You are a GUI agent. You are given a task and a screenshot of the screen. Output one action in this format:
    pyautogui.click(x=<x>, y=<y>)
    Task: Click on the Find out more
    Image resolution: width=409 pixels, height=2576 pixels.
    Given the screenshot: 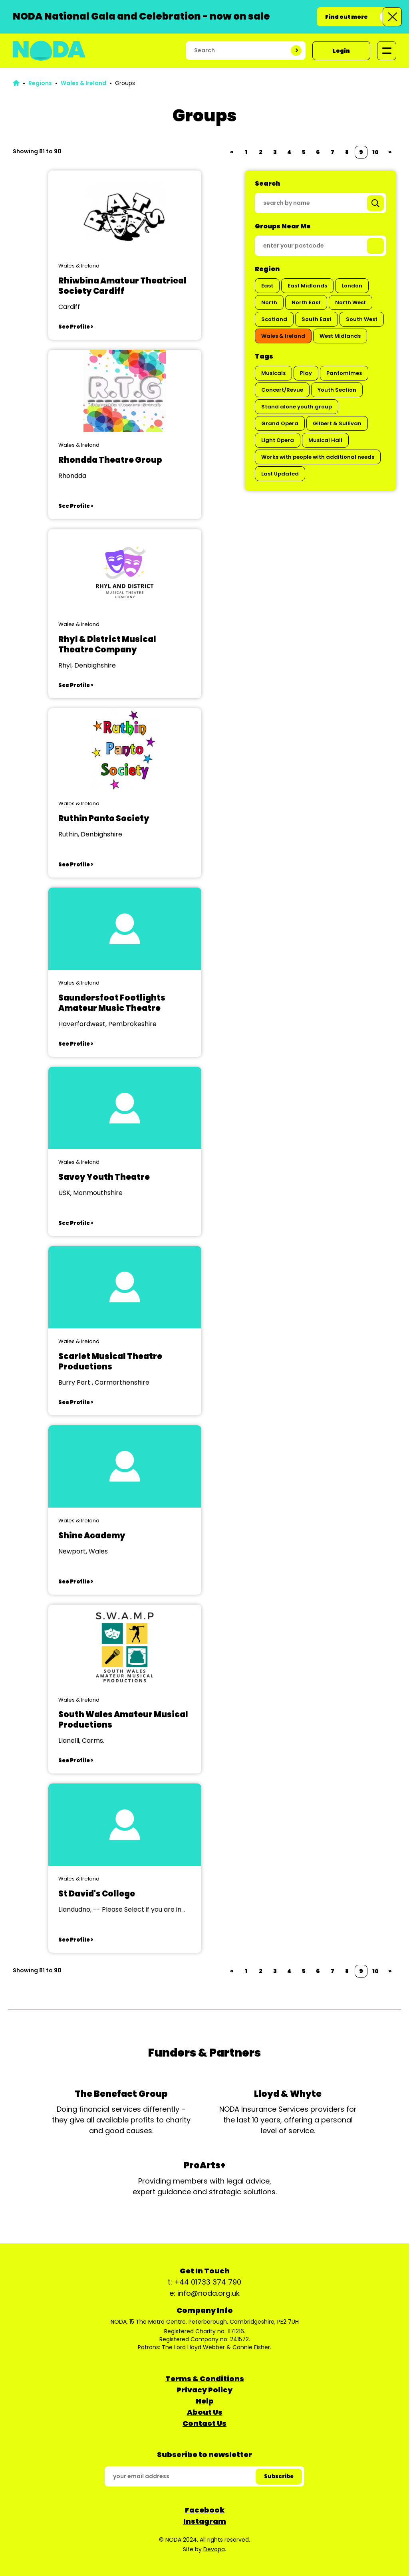 What is the action you would take?
    pyautogui.click(x=346, y=17)
    